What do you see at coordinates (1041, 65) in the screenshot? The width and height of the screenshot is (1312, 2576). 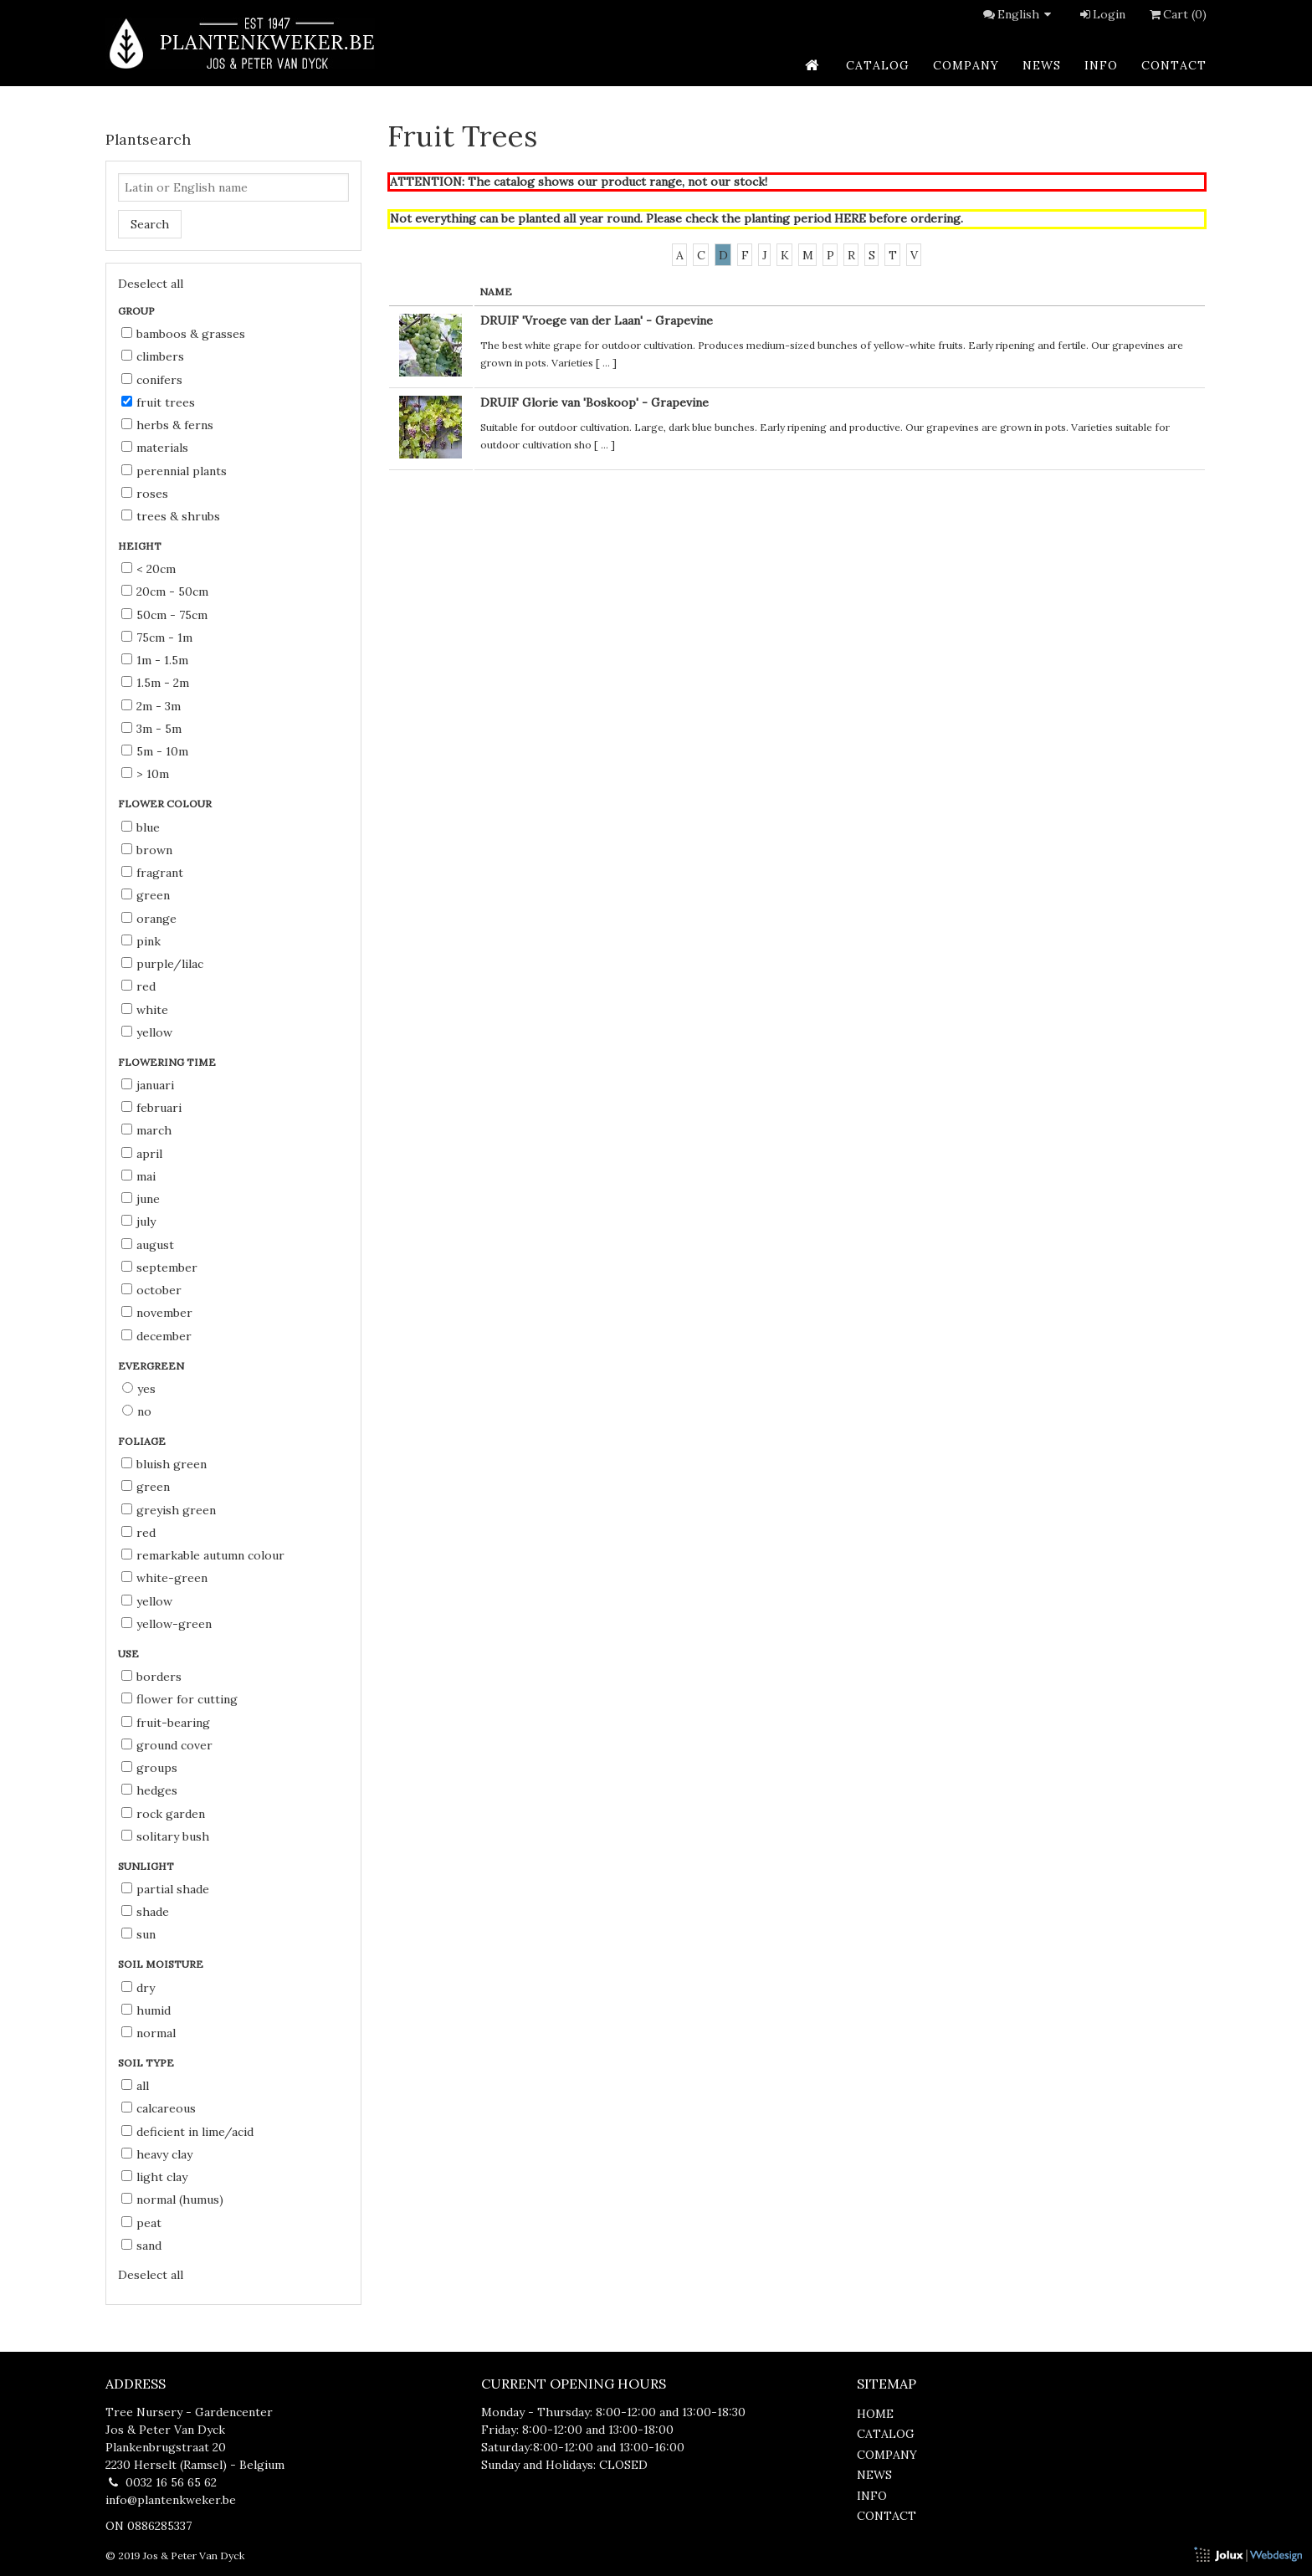 I see `news` at bounding box center [1041, 65].